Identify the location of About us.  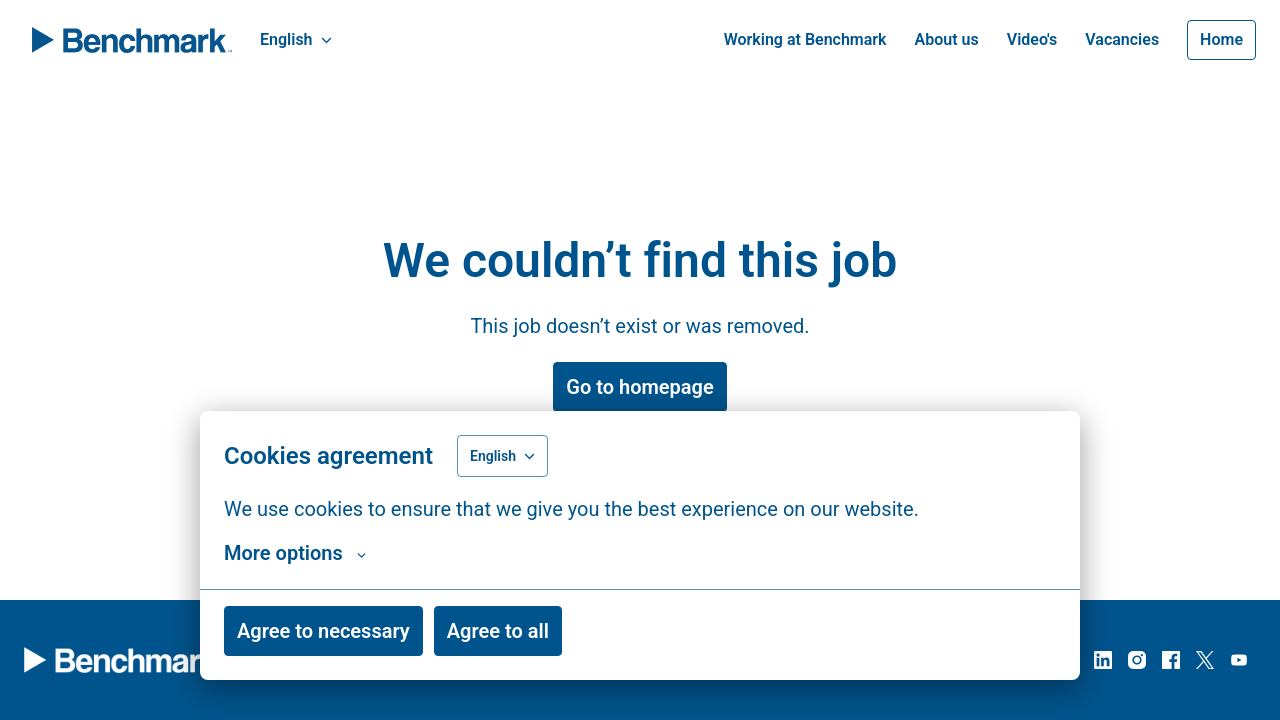
(947, 39).